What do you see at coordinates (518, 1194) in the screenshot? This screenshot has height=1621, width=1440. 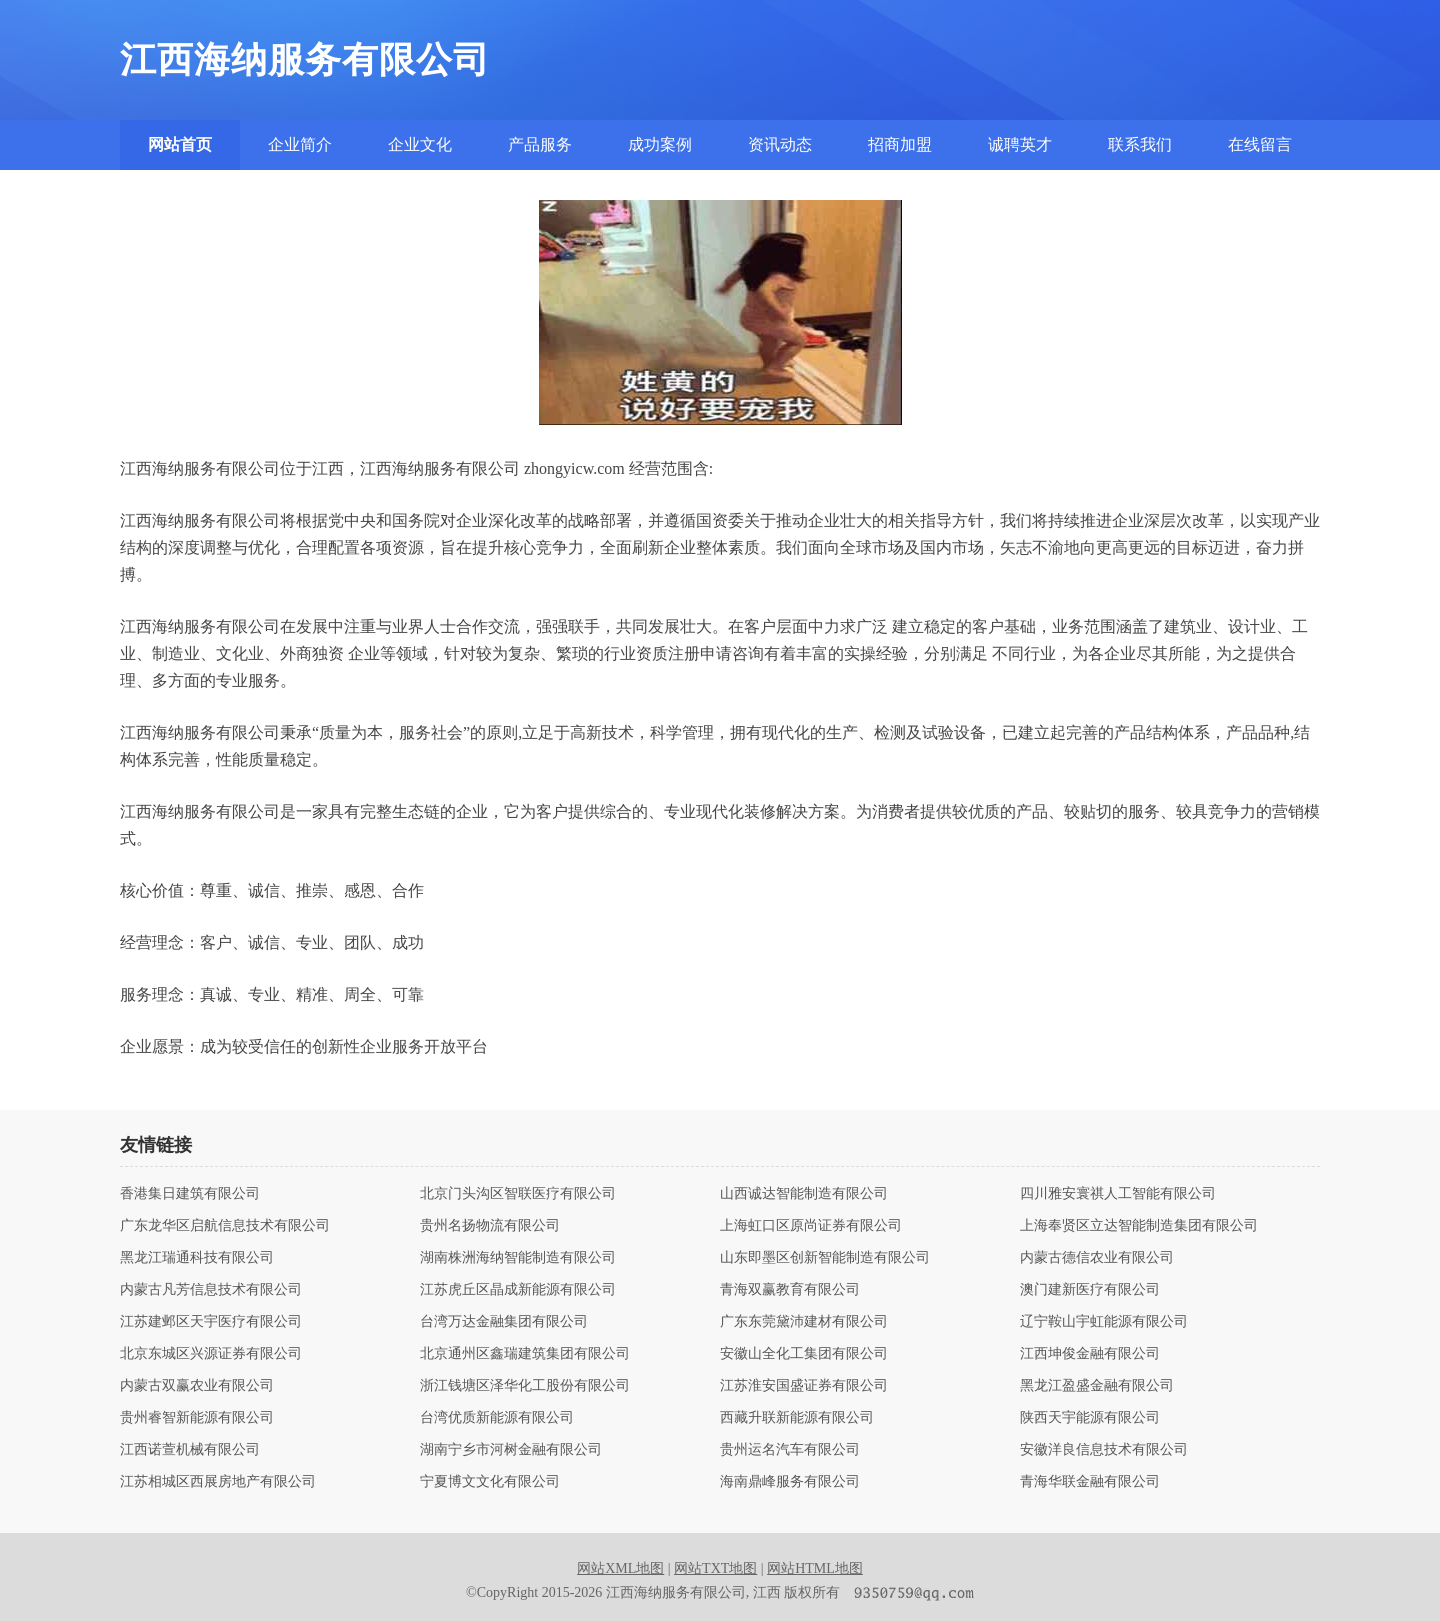 I see `北京门头沟区智联医疗有限公司` at bounding box center [518, 1194].